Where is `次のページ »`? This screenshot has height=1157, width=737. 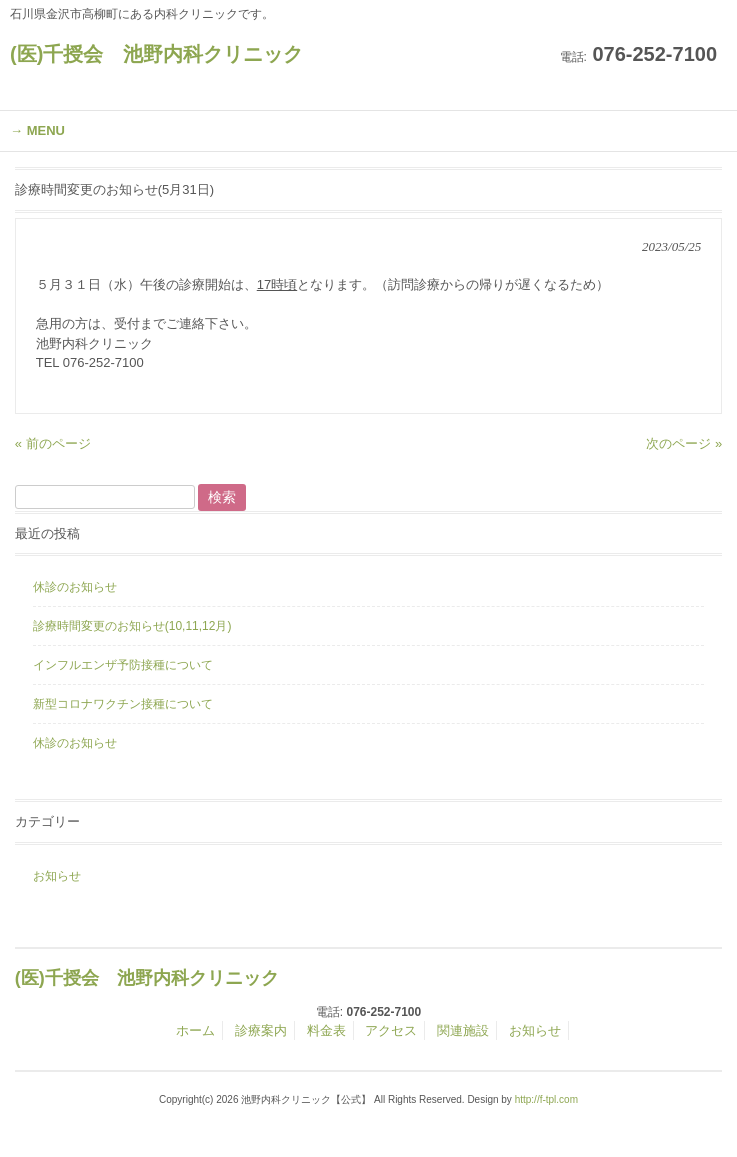
次のページ » is located at coordinates (684, 443).